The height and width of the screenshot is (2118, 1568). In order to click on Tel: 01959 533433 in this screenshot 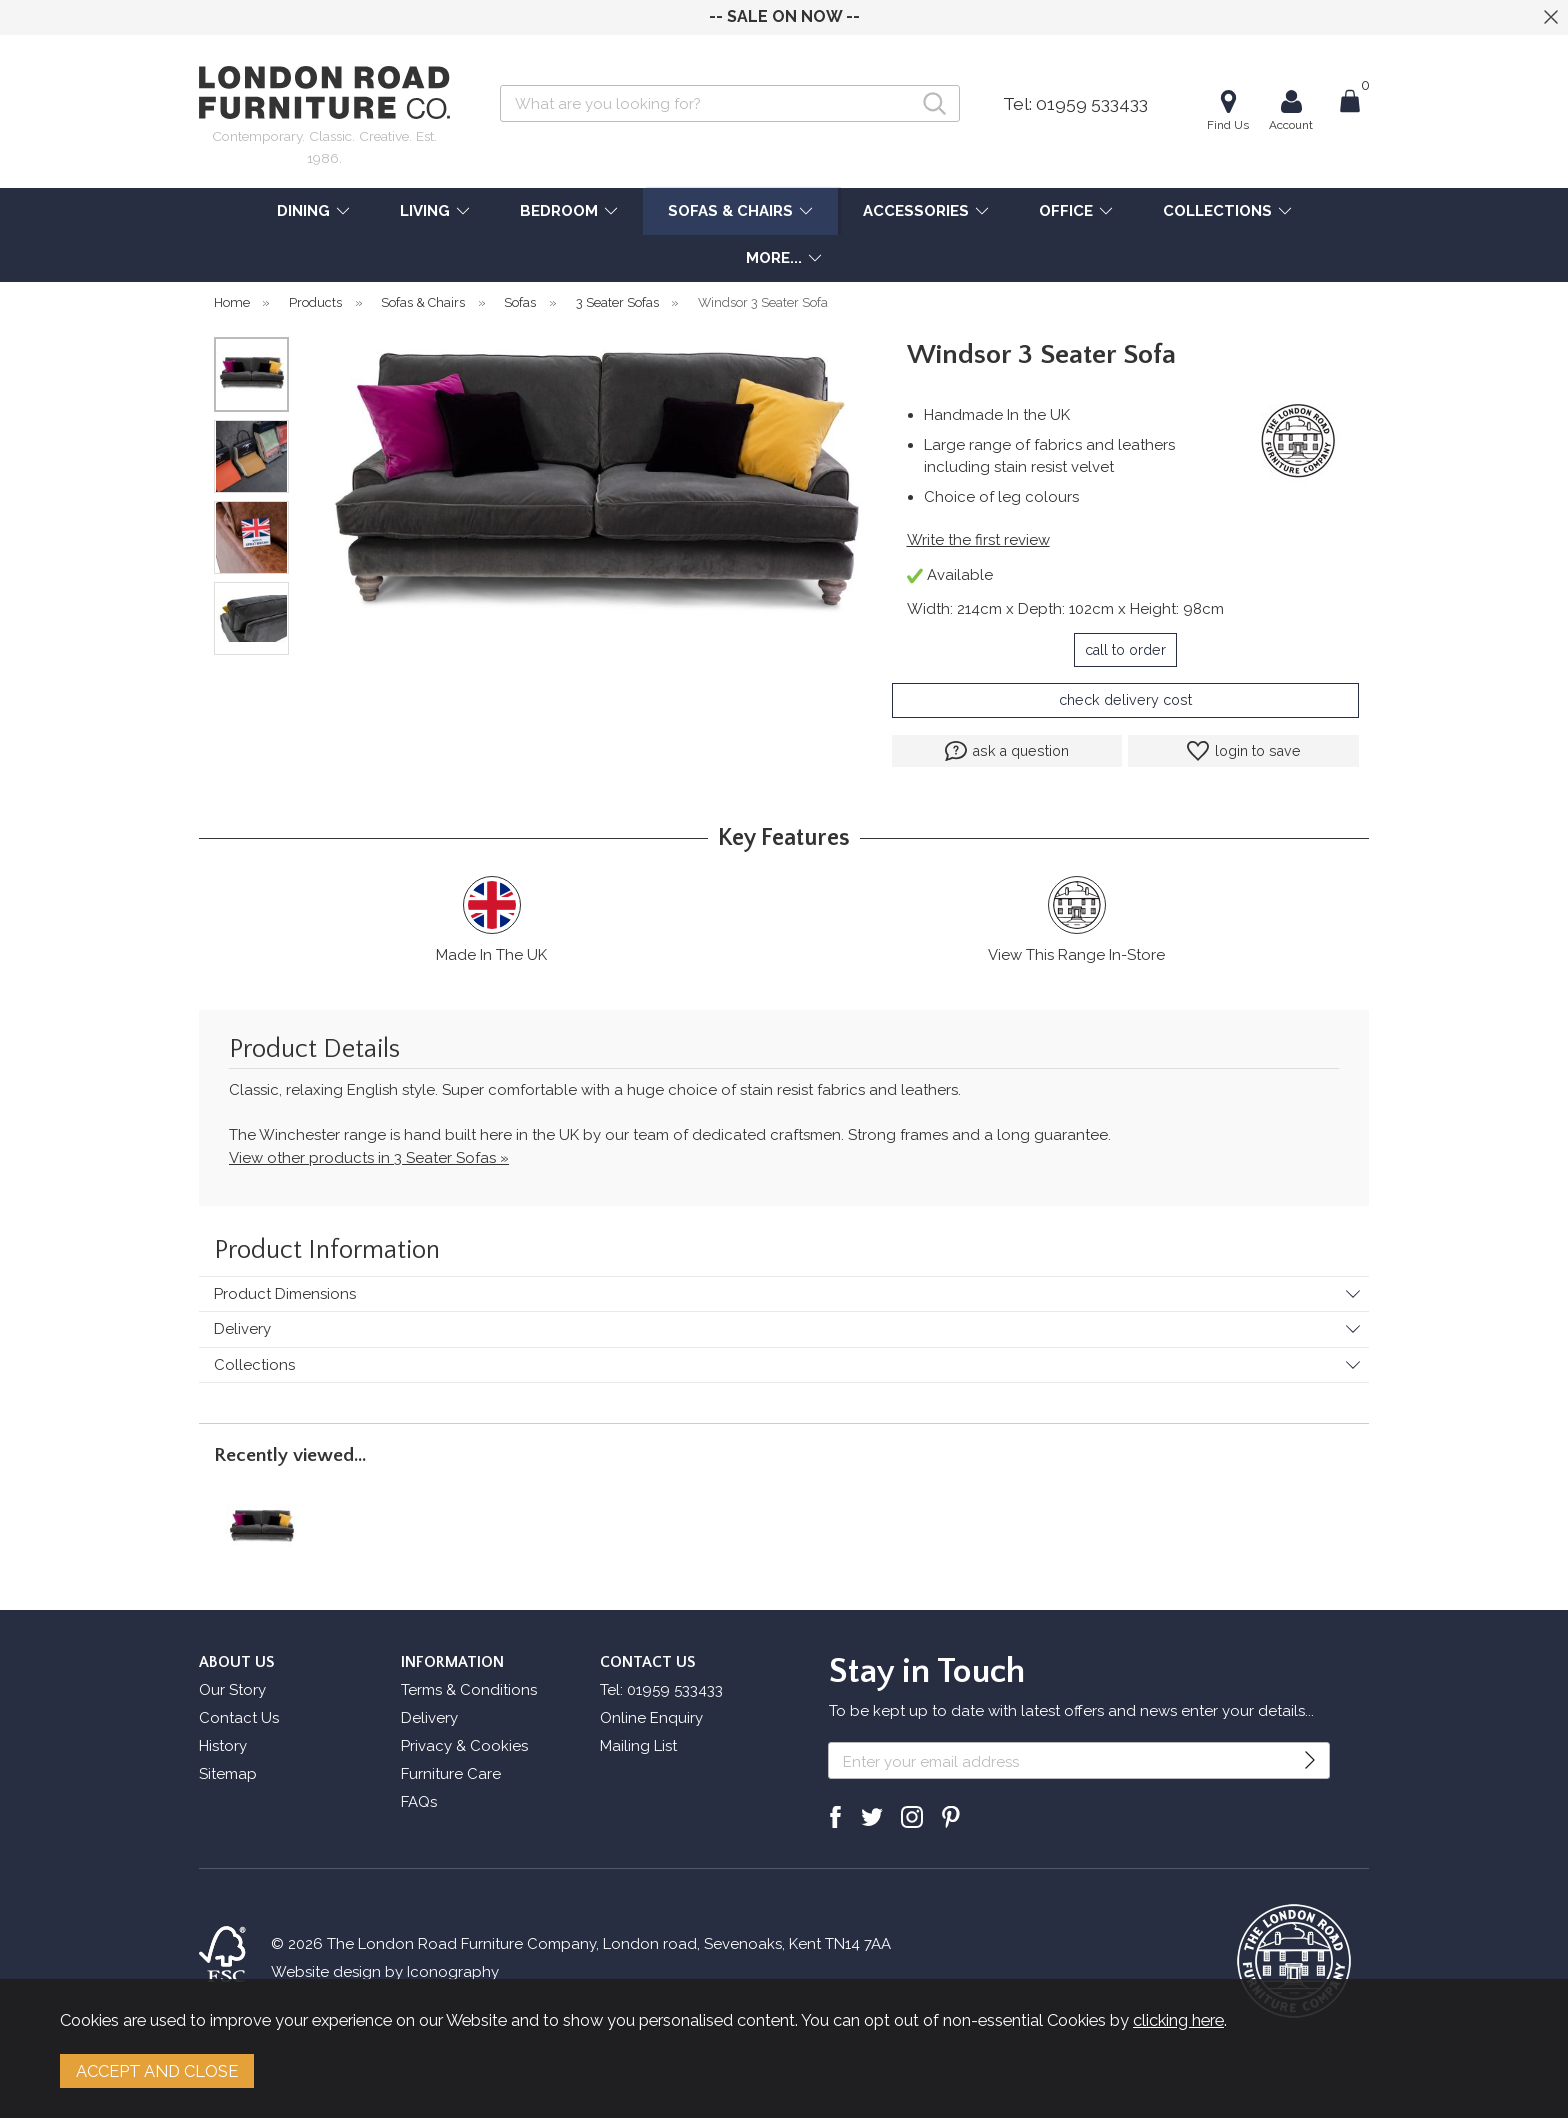, I will do `click(1075, 104)`.